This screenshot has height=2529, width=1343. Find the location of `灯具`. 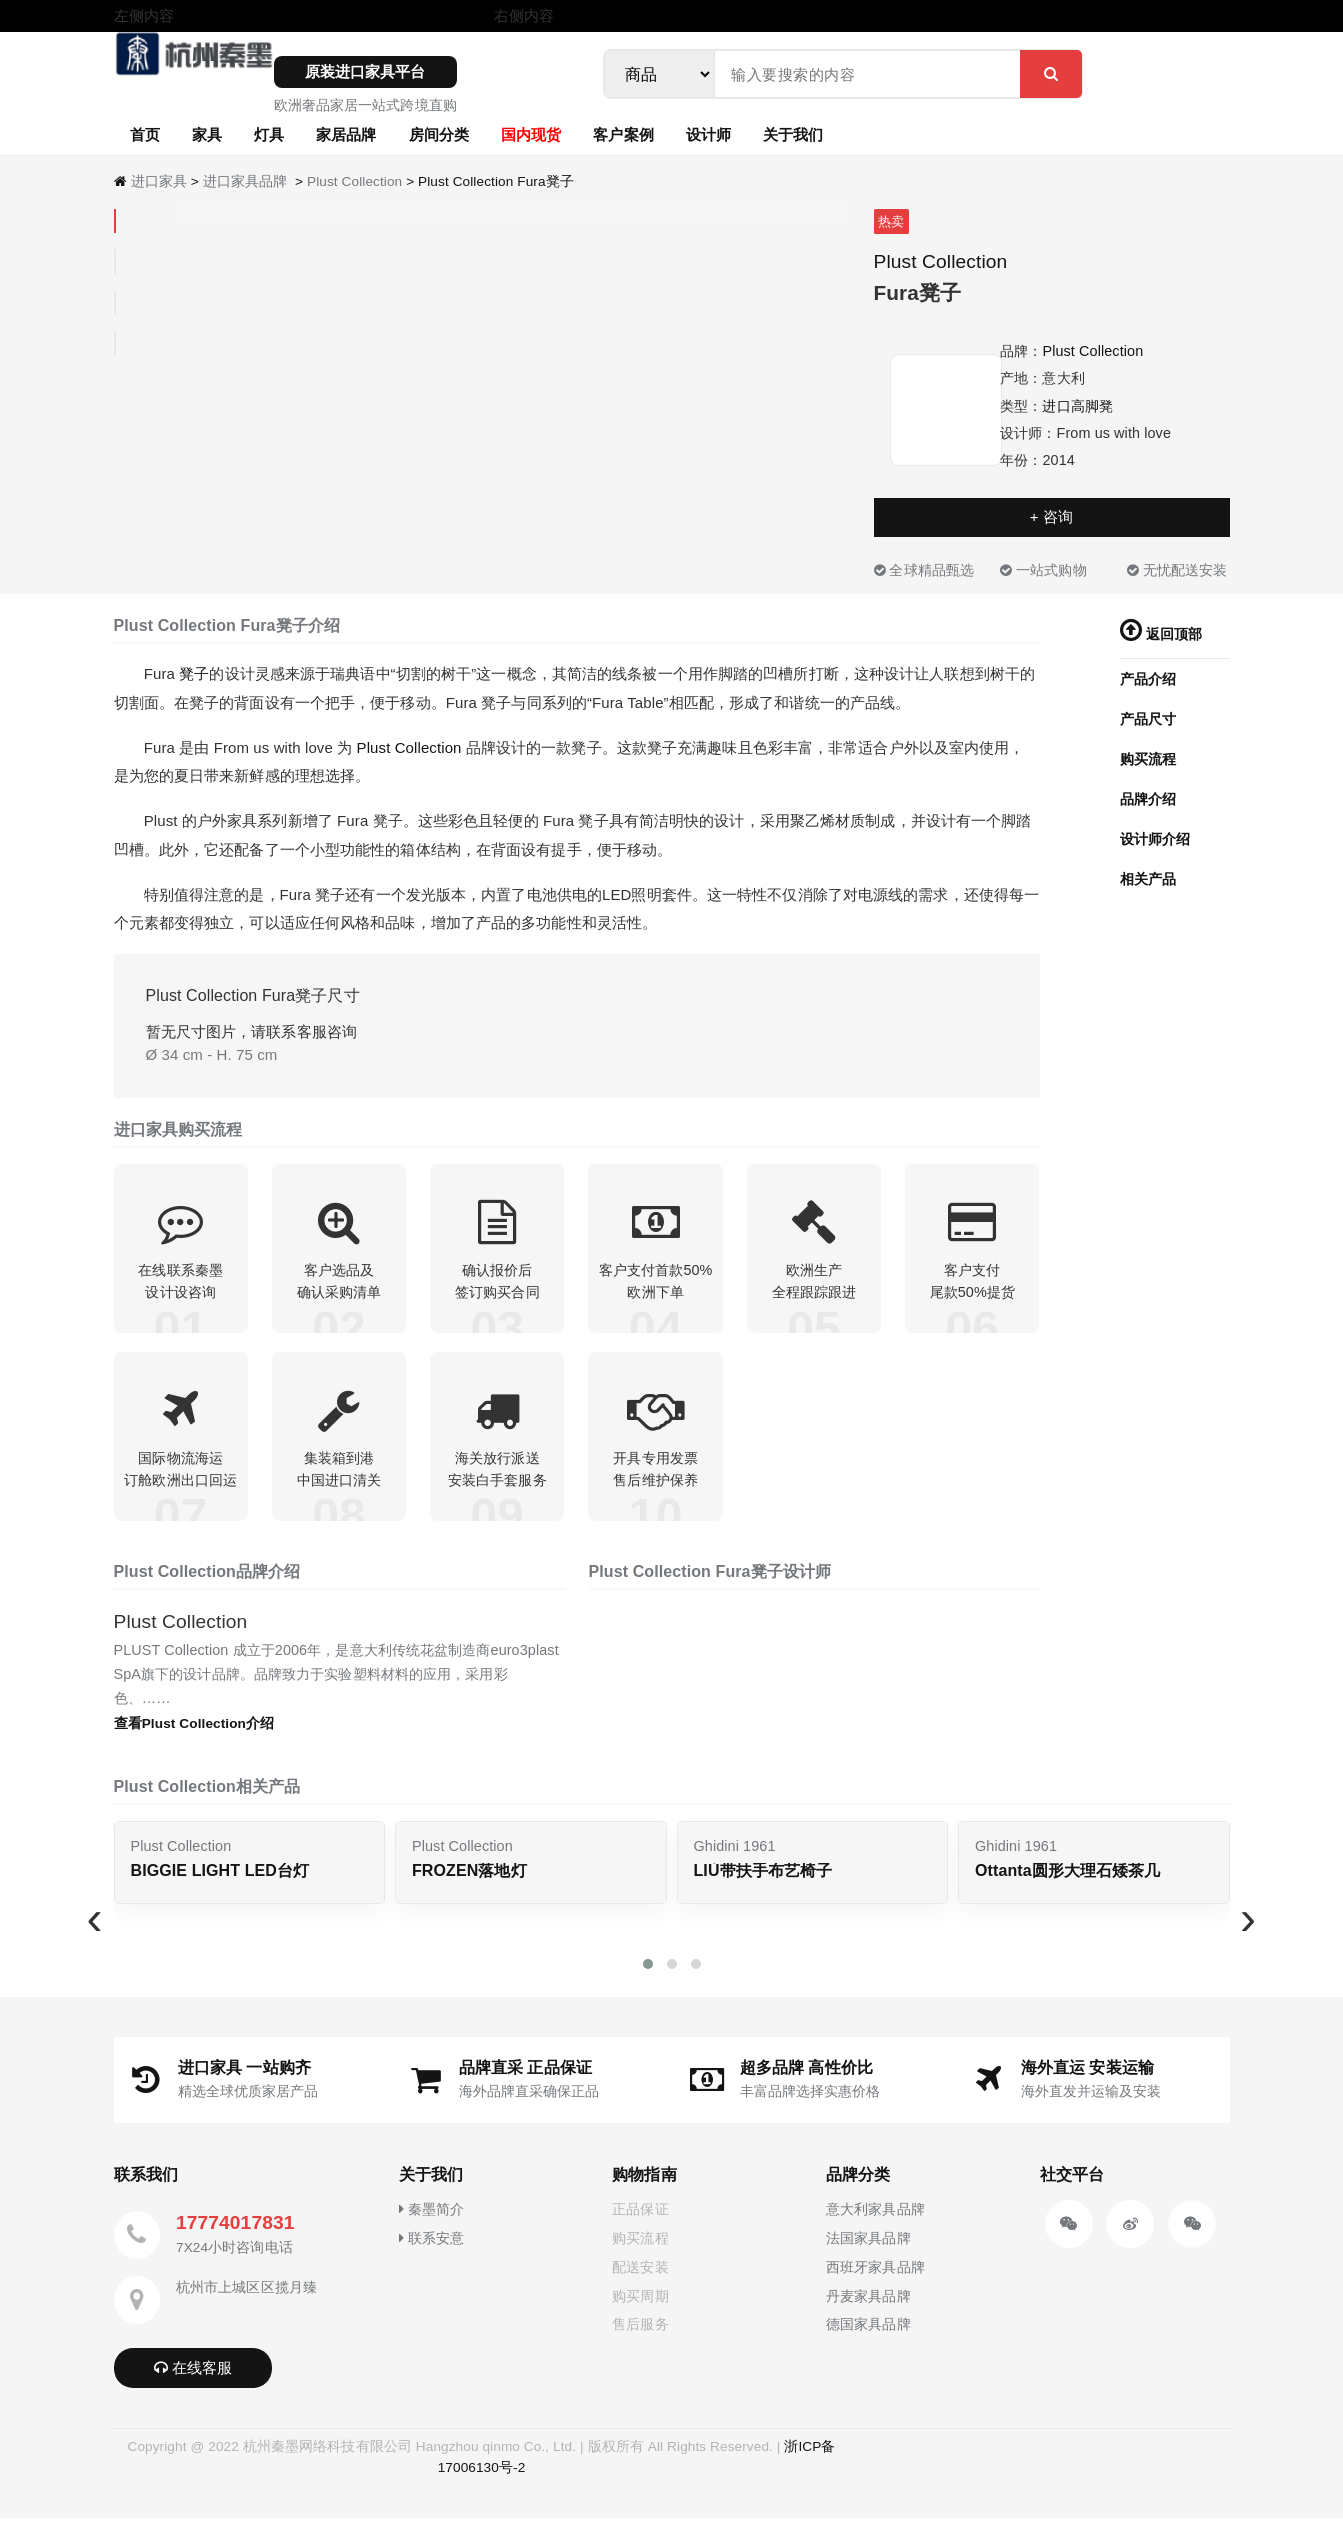

灯具 is located at coordinates (269, 134).